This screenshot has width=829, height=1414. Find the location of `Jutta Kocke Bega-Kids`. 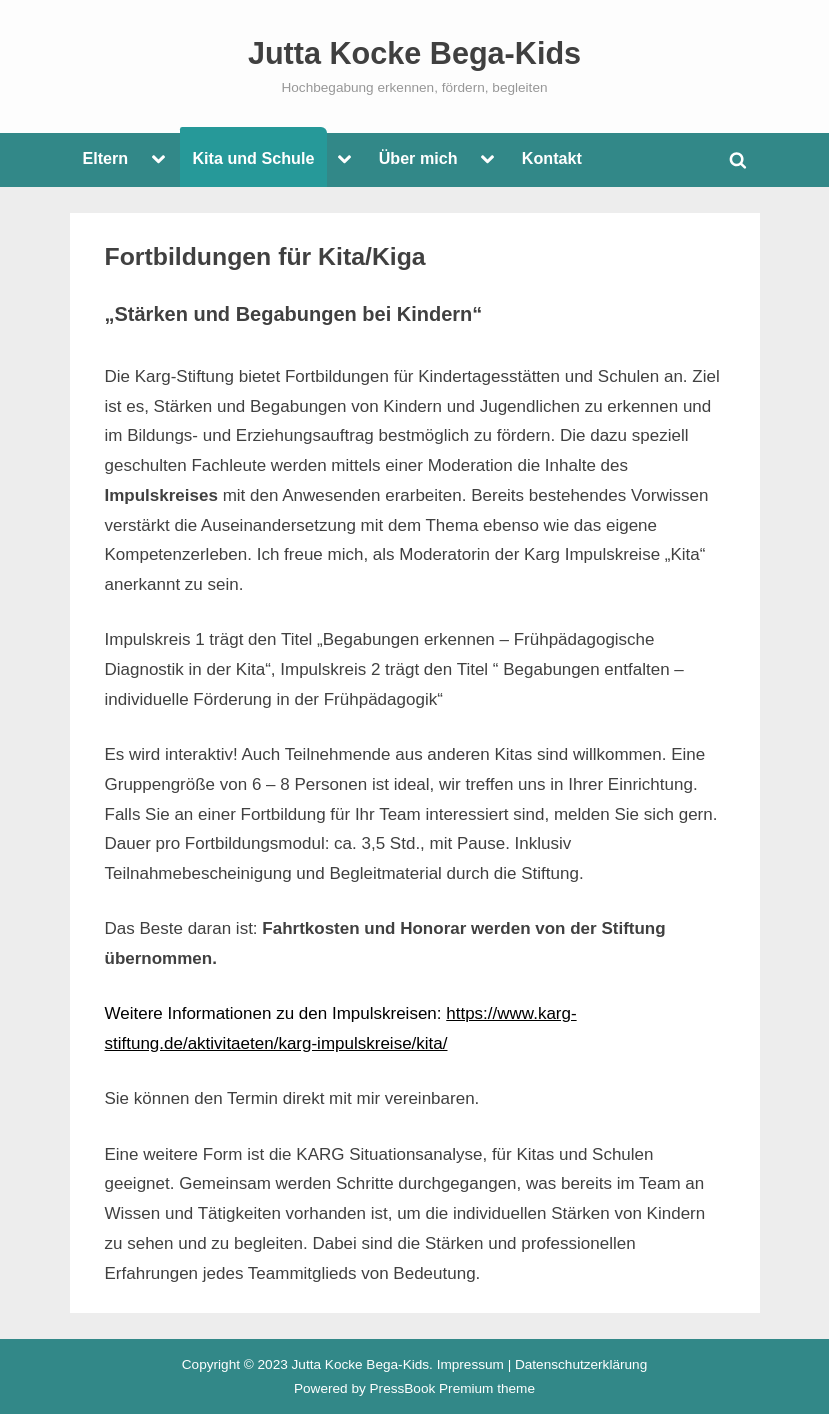

Jutta Kocke Bega-Kids is located at coordinates (414, 53).